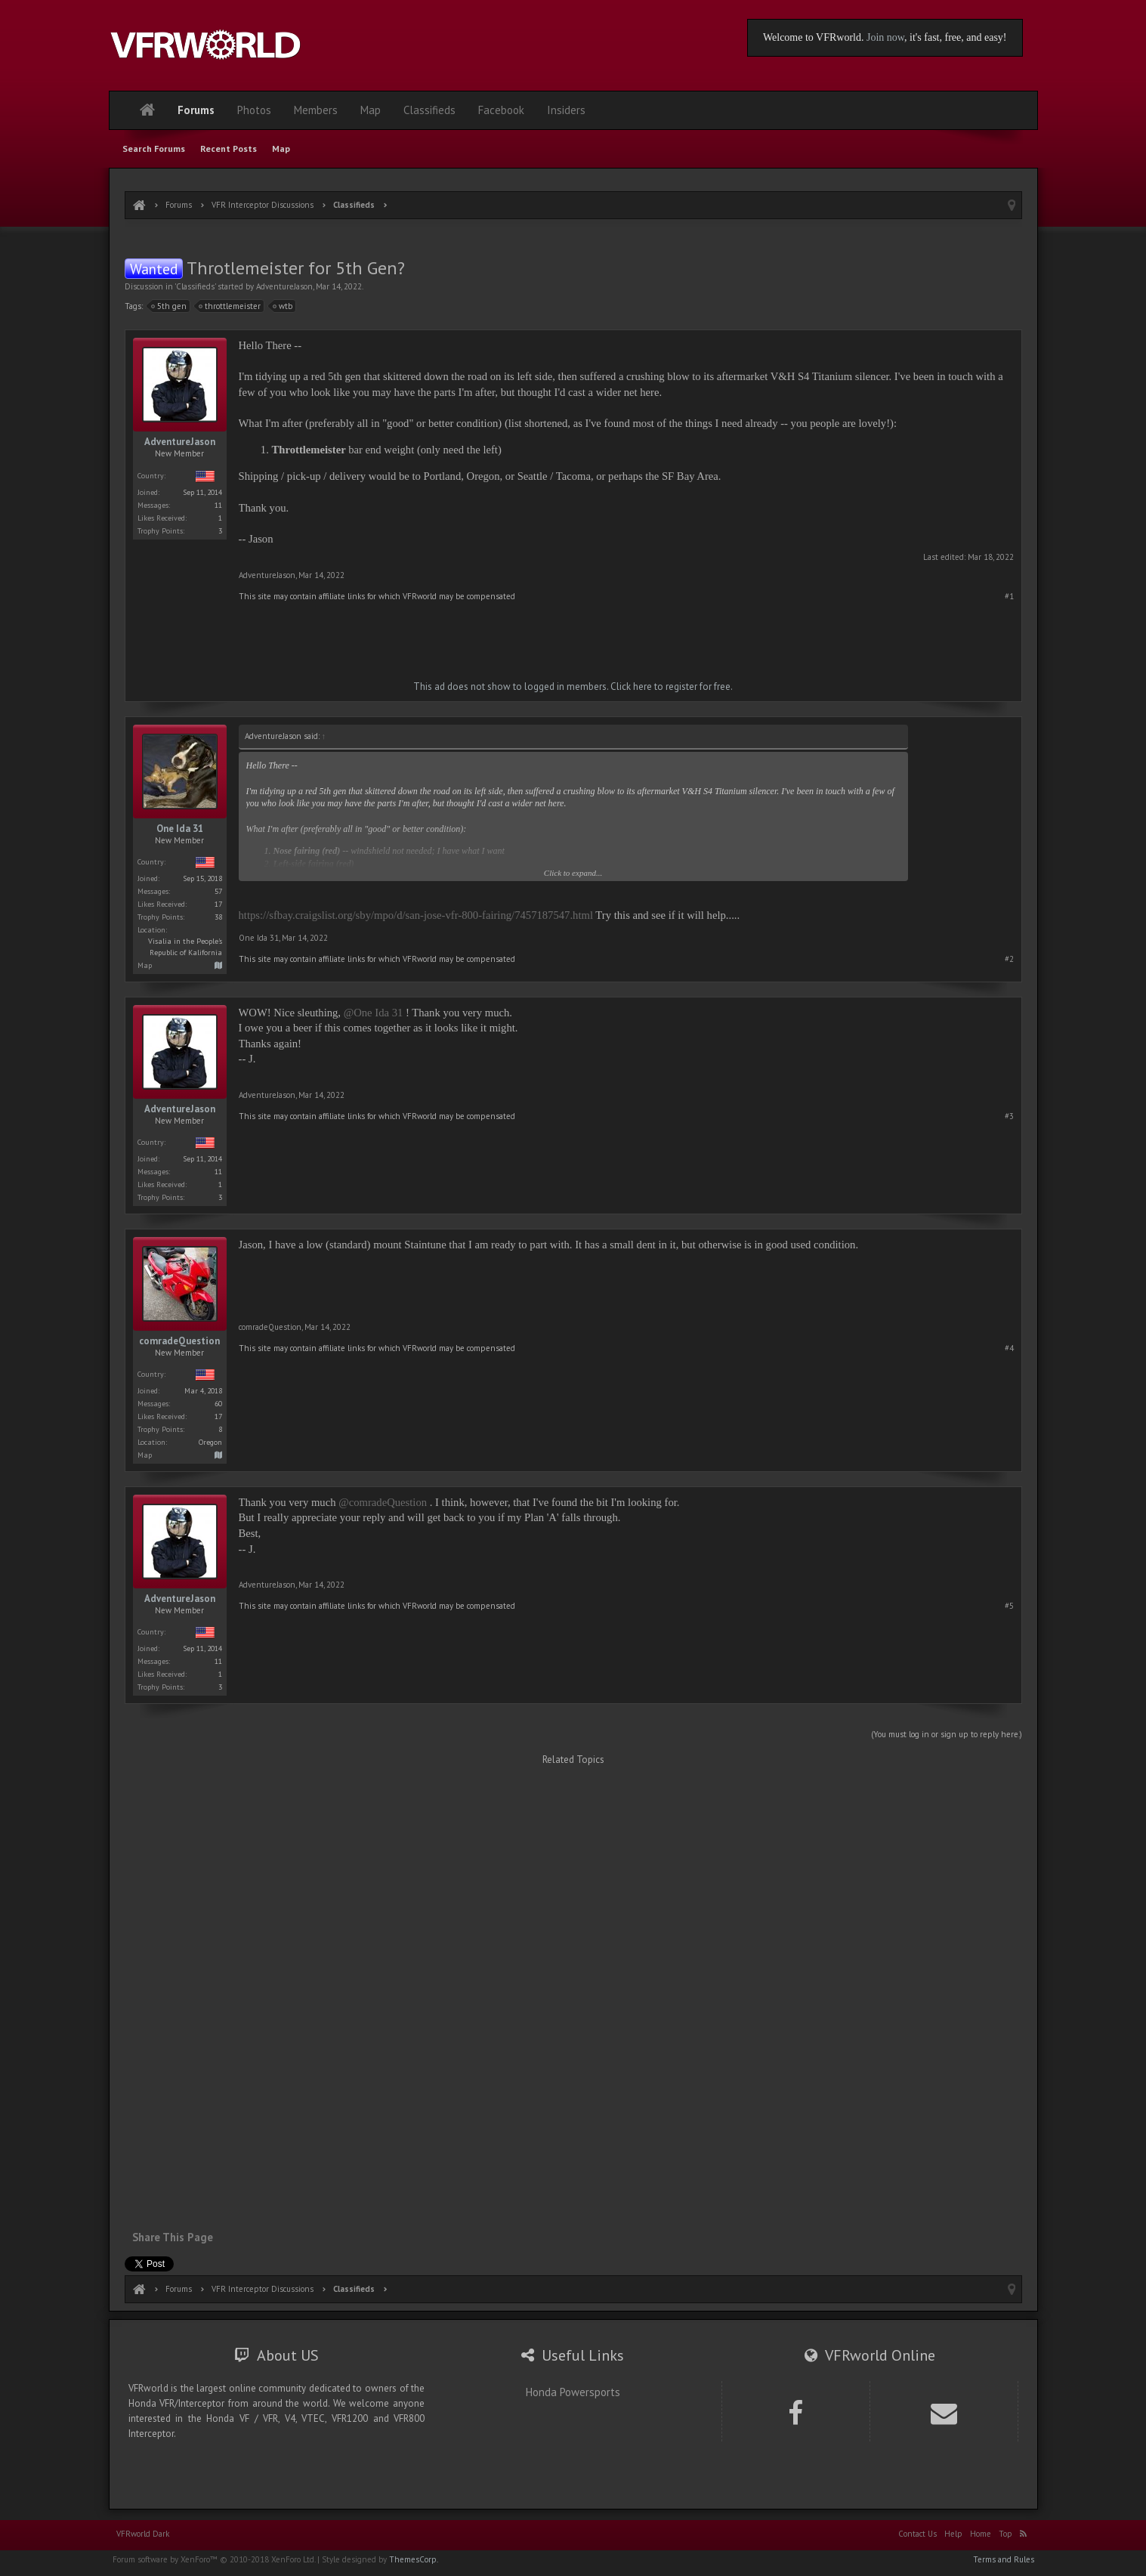 This screenshot has width=1146, height=2576. What do you see at coordinates (230, 306) in the screenshot?
I see `throttlemeister` at bounding box center [230, 306].